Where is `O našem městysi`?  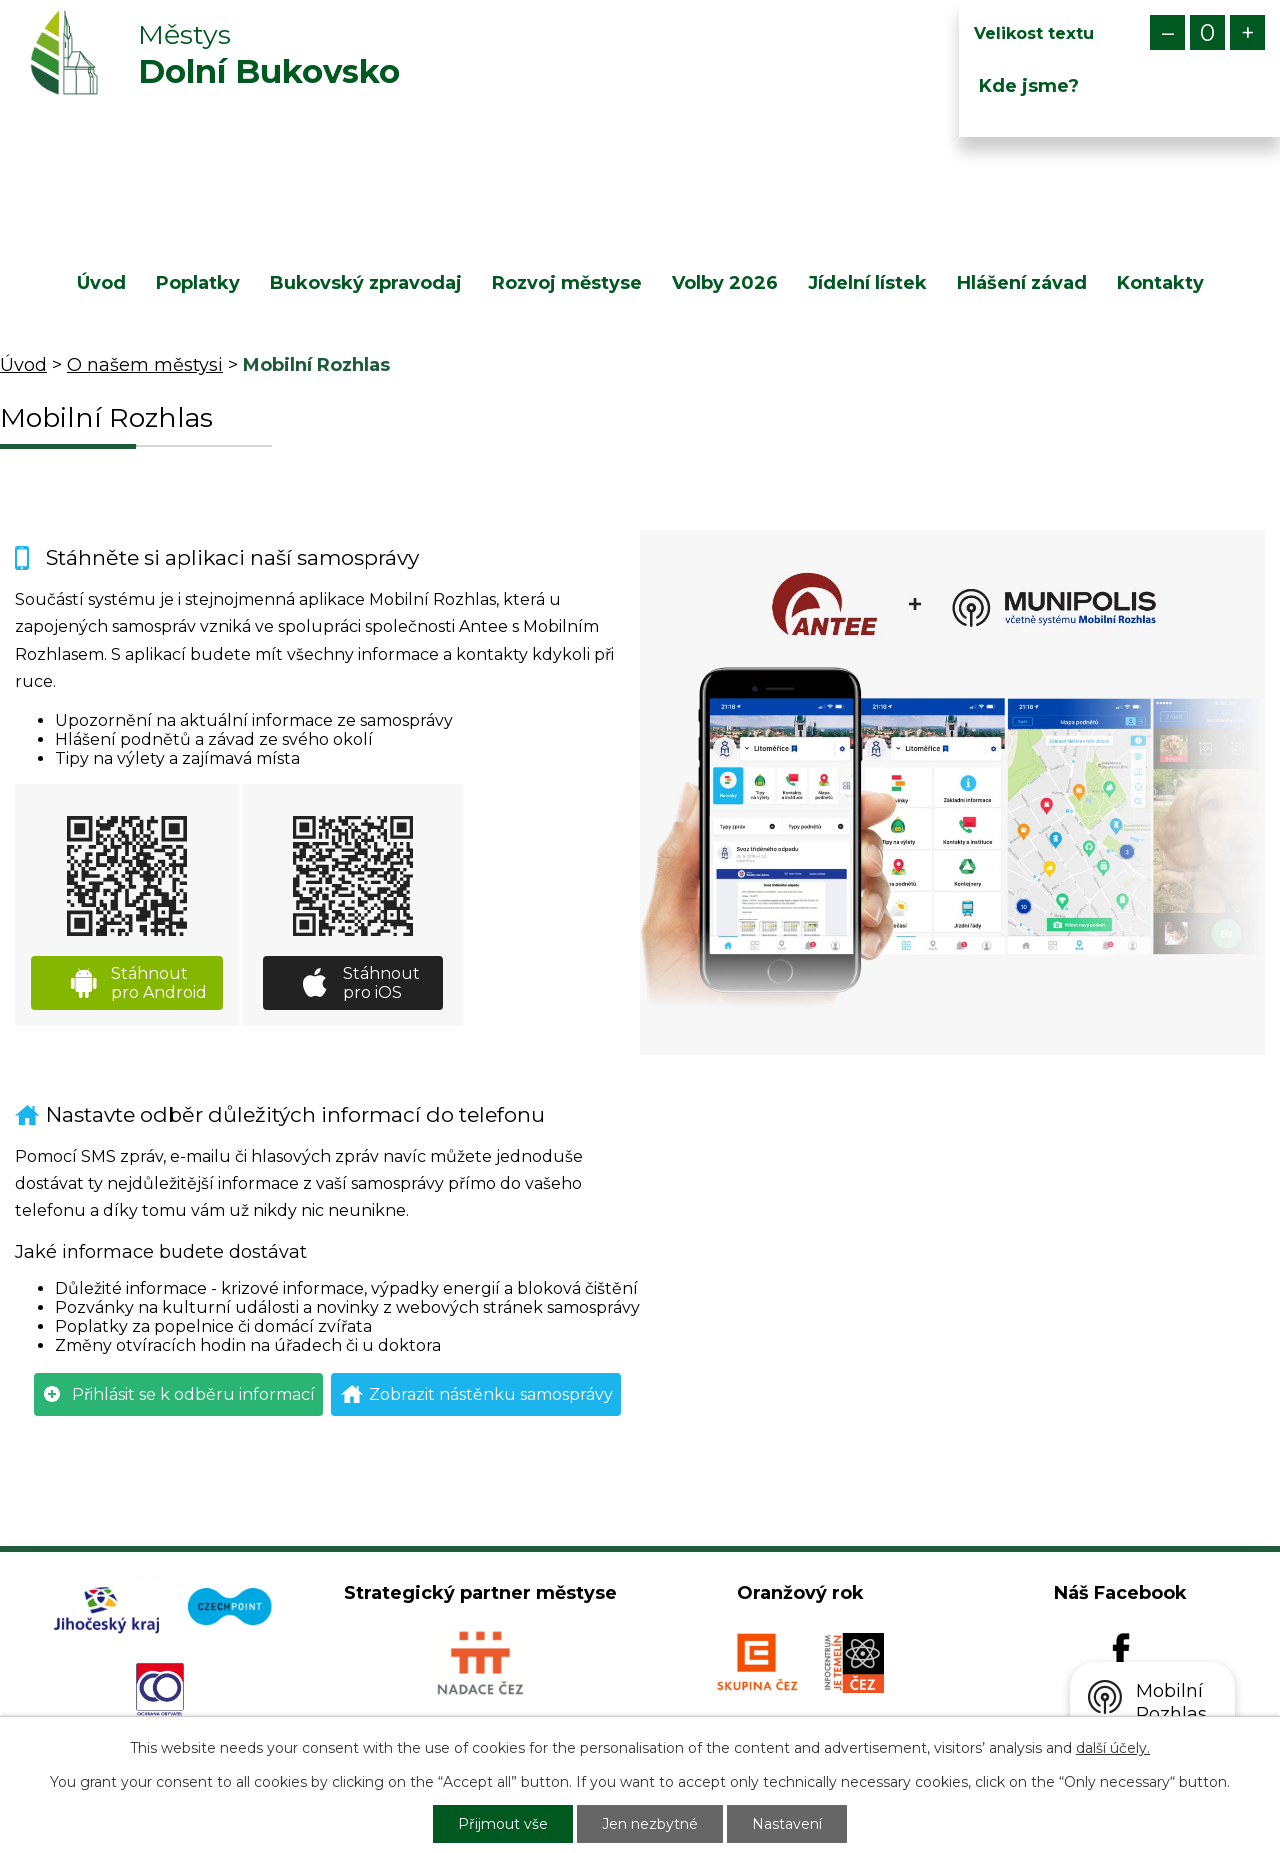
O našem městysi is located at coordinates (145, 365).